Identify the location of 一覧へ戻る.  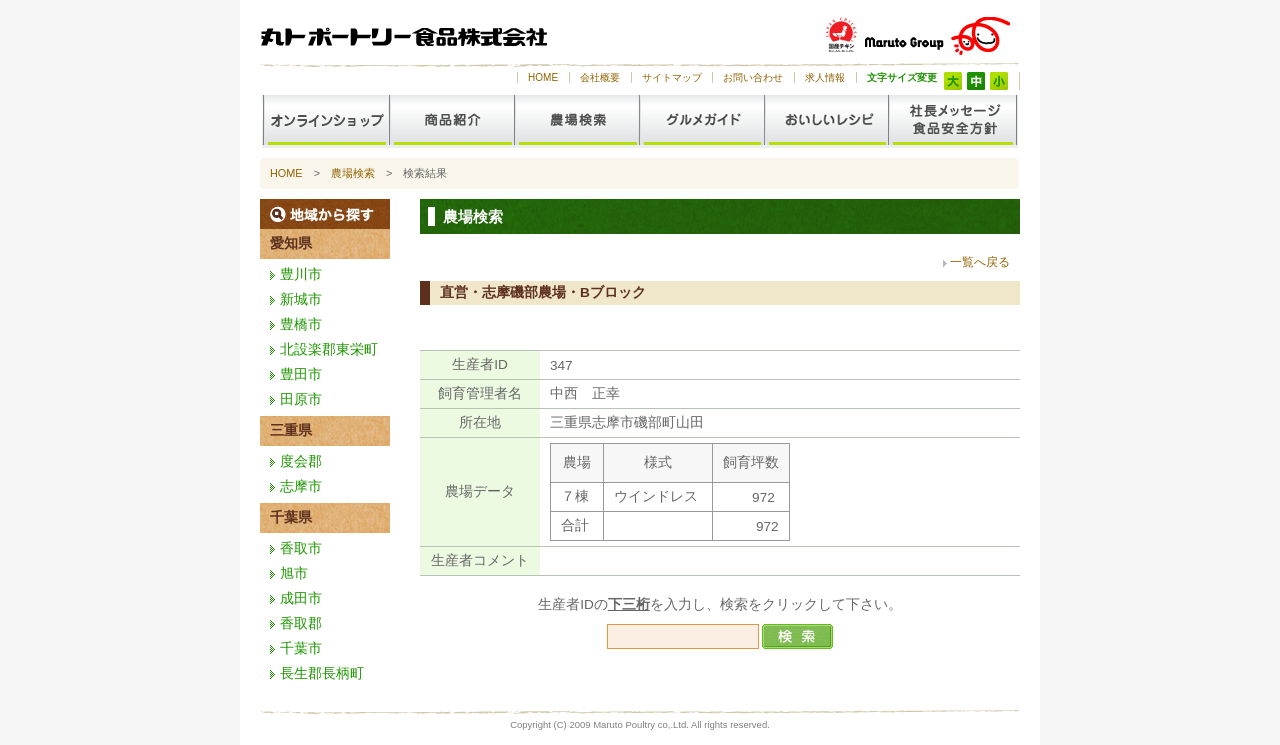
(980, 262).